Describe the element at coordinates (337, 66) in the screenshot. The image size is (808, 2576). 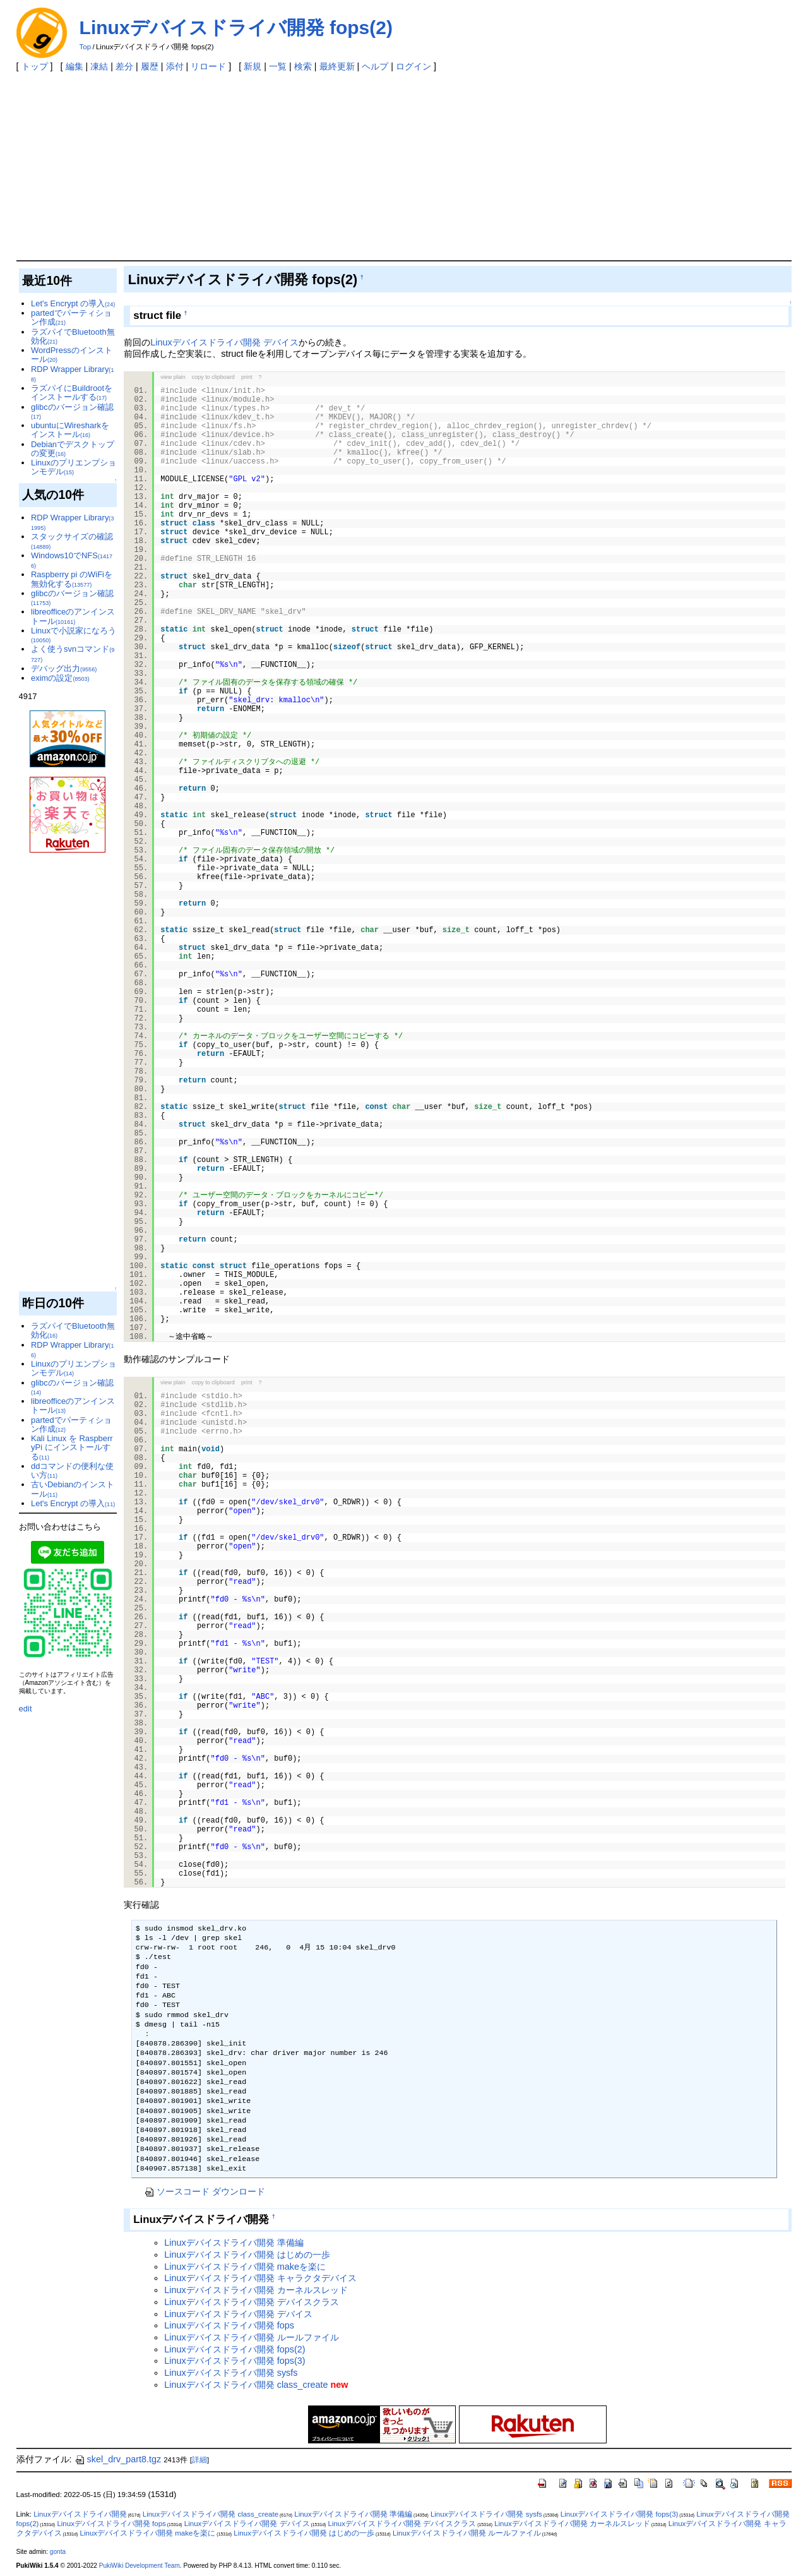
I see `最終更新` at that location.